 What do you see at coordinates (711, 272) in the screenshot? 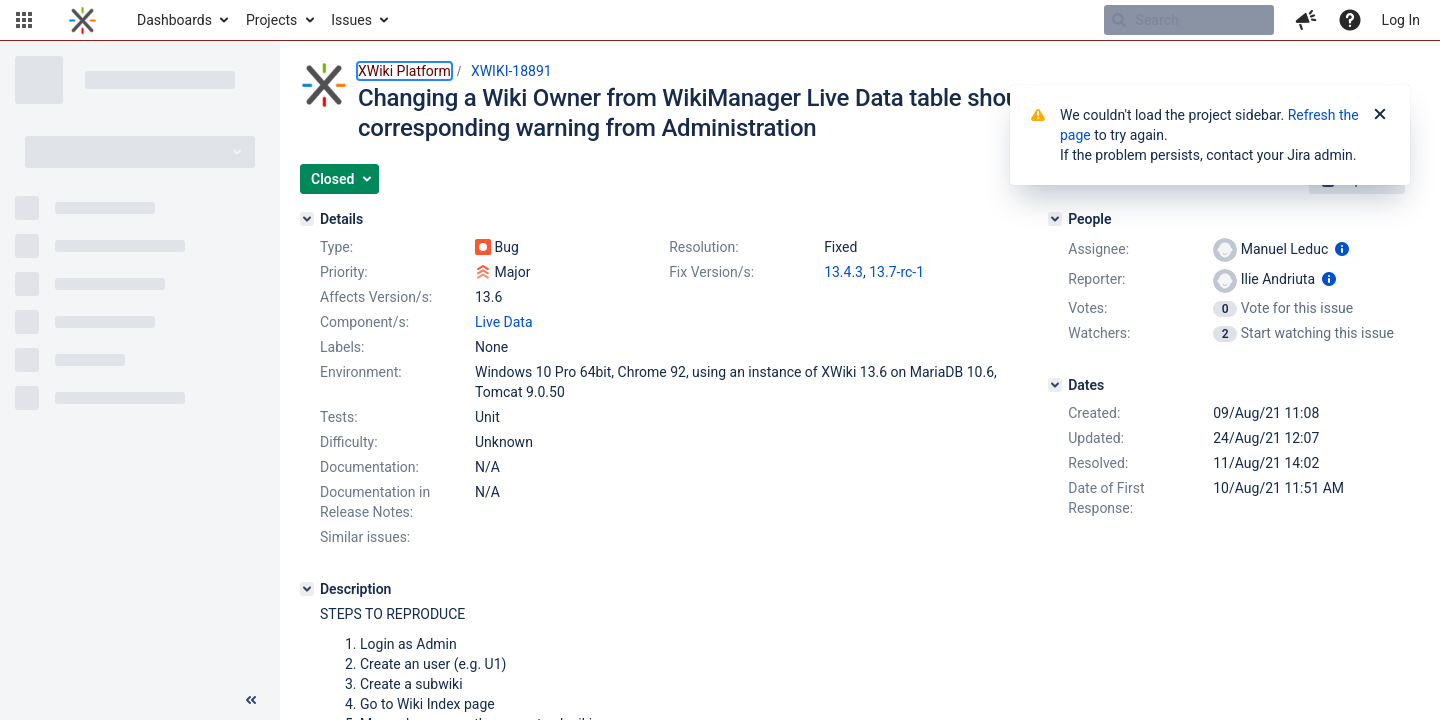
I see `Fix Version/s:` at bounding box center [711, 272].